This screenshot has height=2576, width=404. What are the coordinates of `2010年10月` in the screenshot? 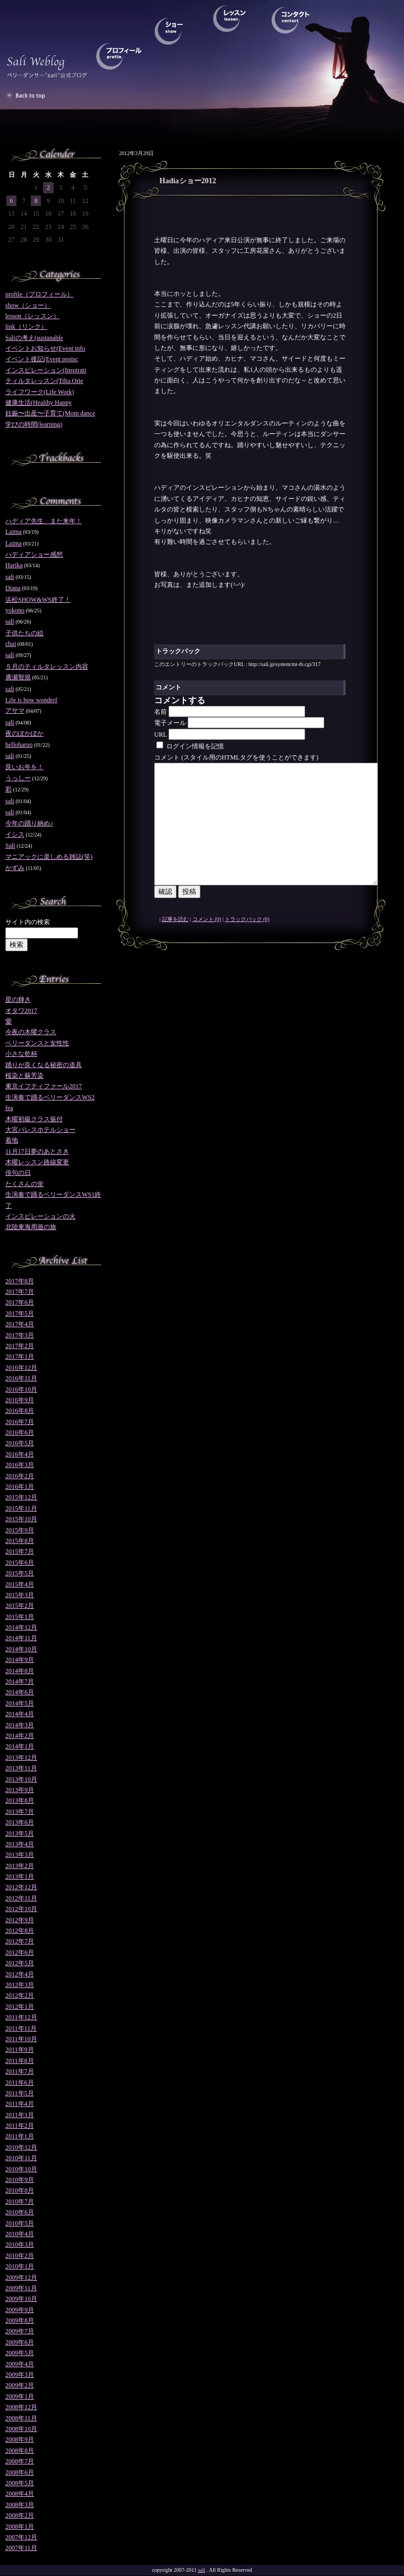 It's located at (21, 2169).